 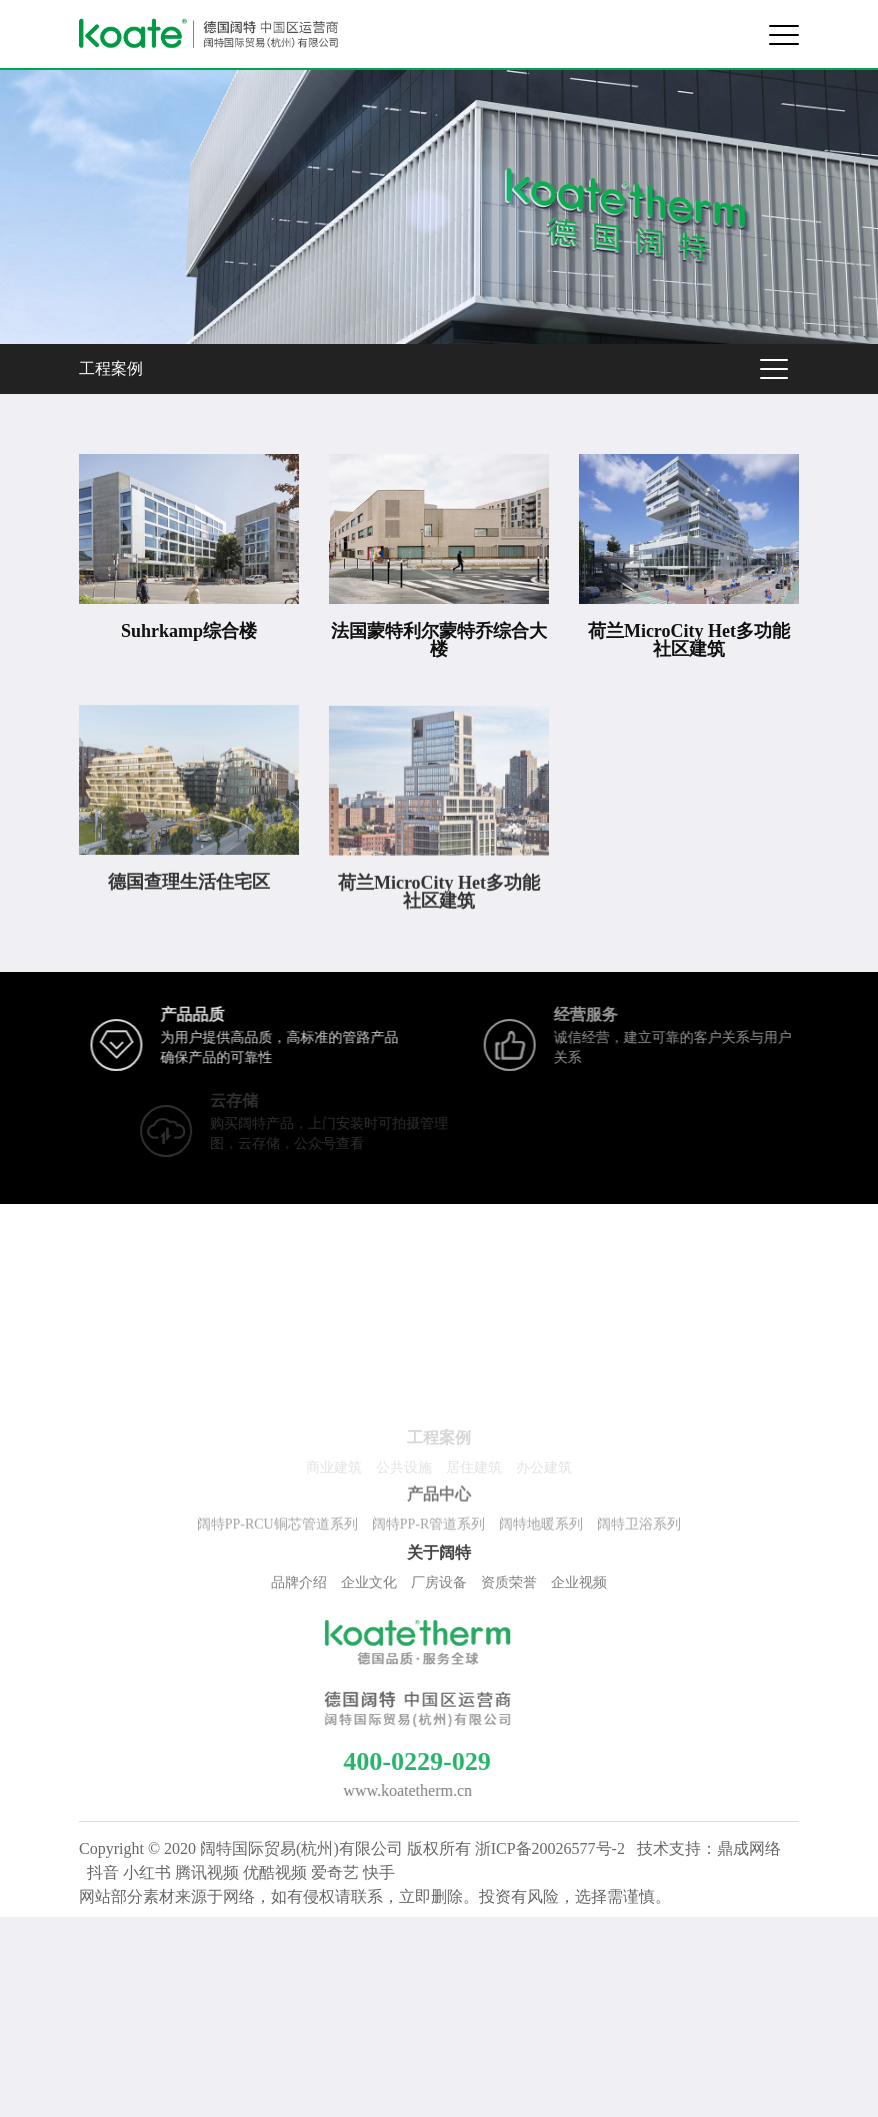 I want to click on 腾讯视频, so click(x=207, y=1872).